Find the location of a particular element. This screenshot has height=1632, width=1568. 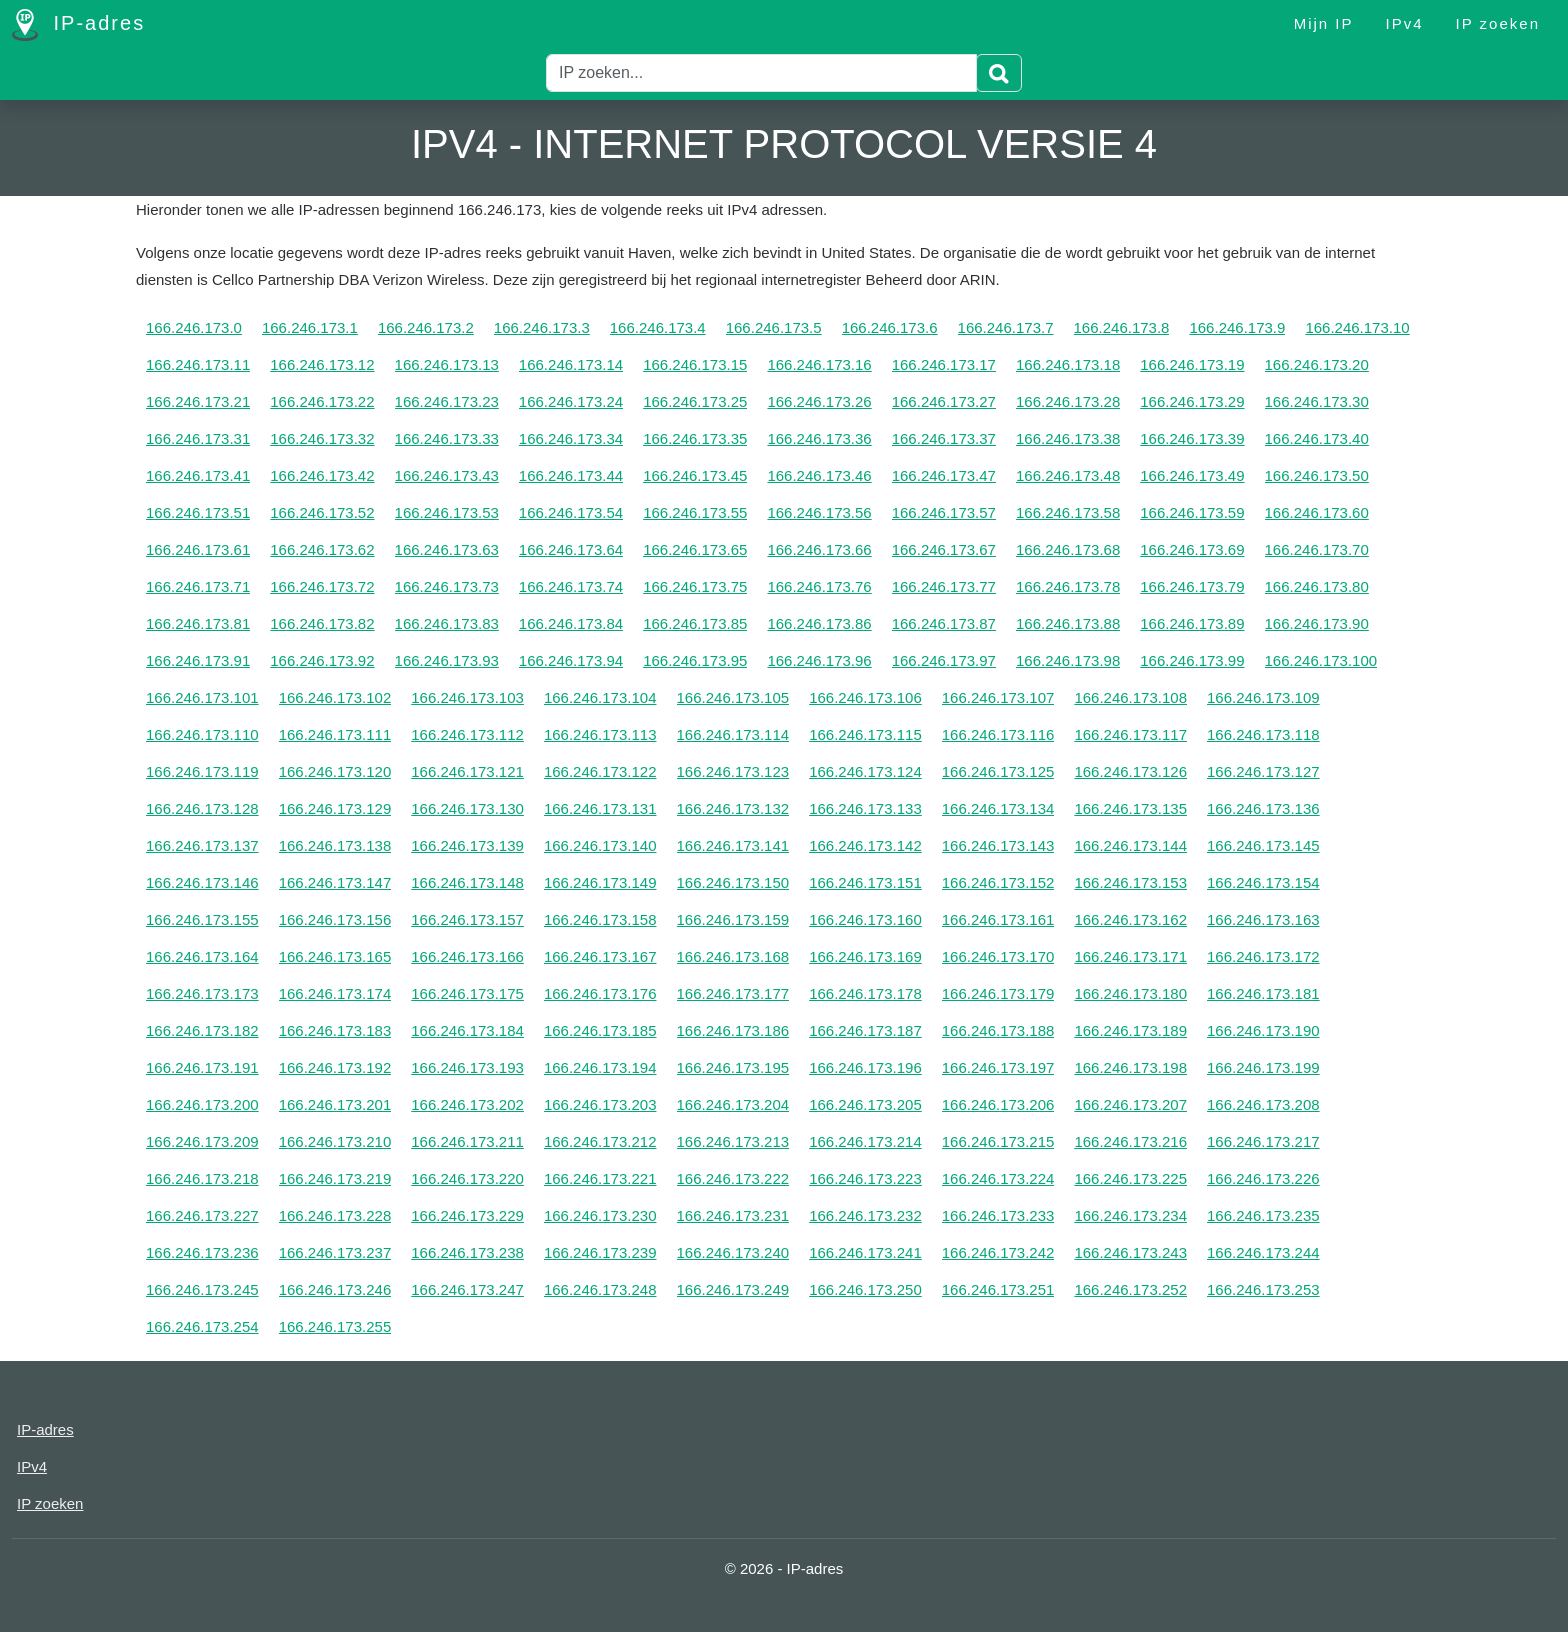

166.246.173.114 is located at coordinates (733, 734).